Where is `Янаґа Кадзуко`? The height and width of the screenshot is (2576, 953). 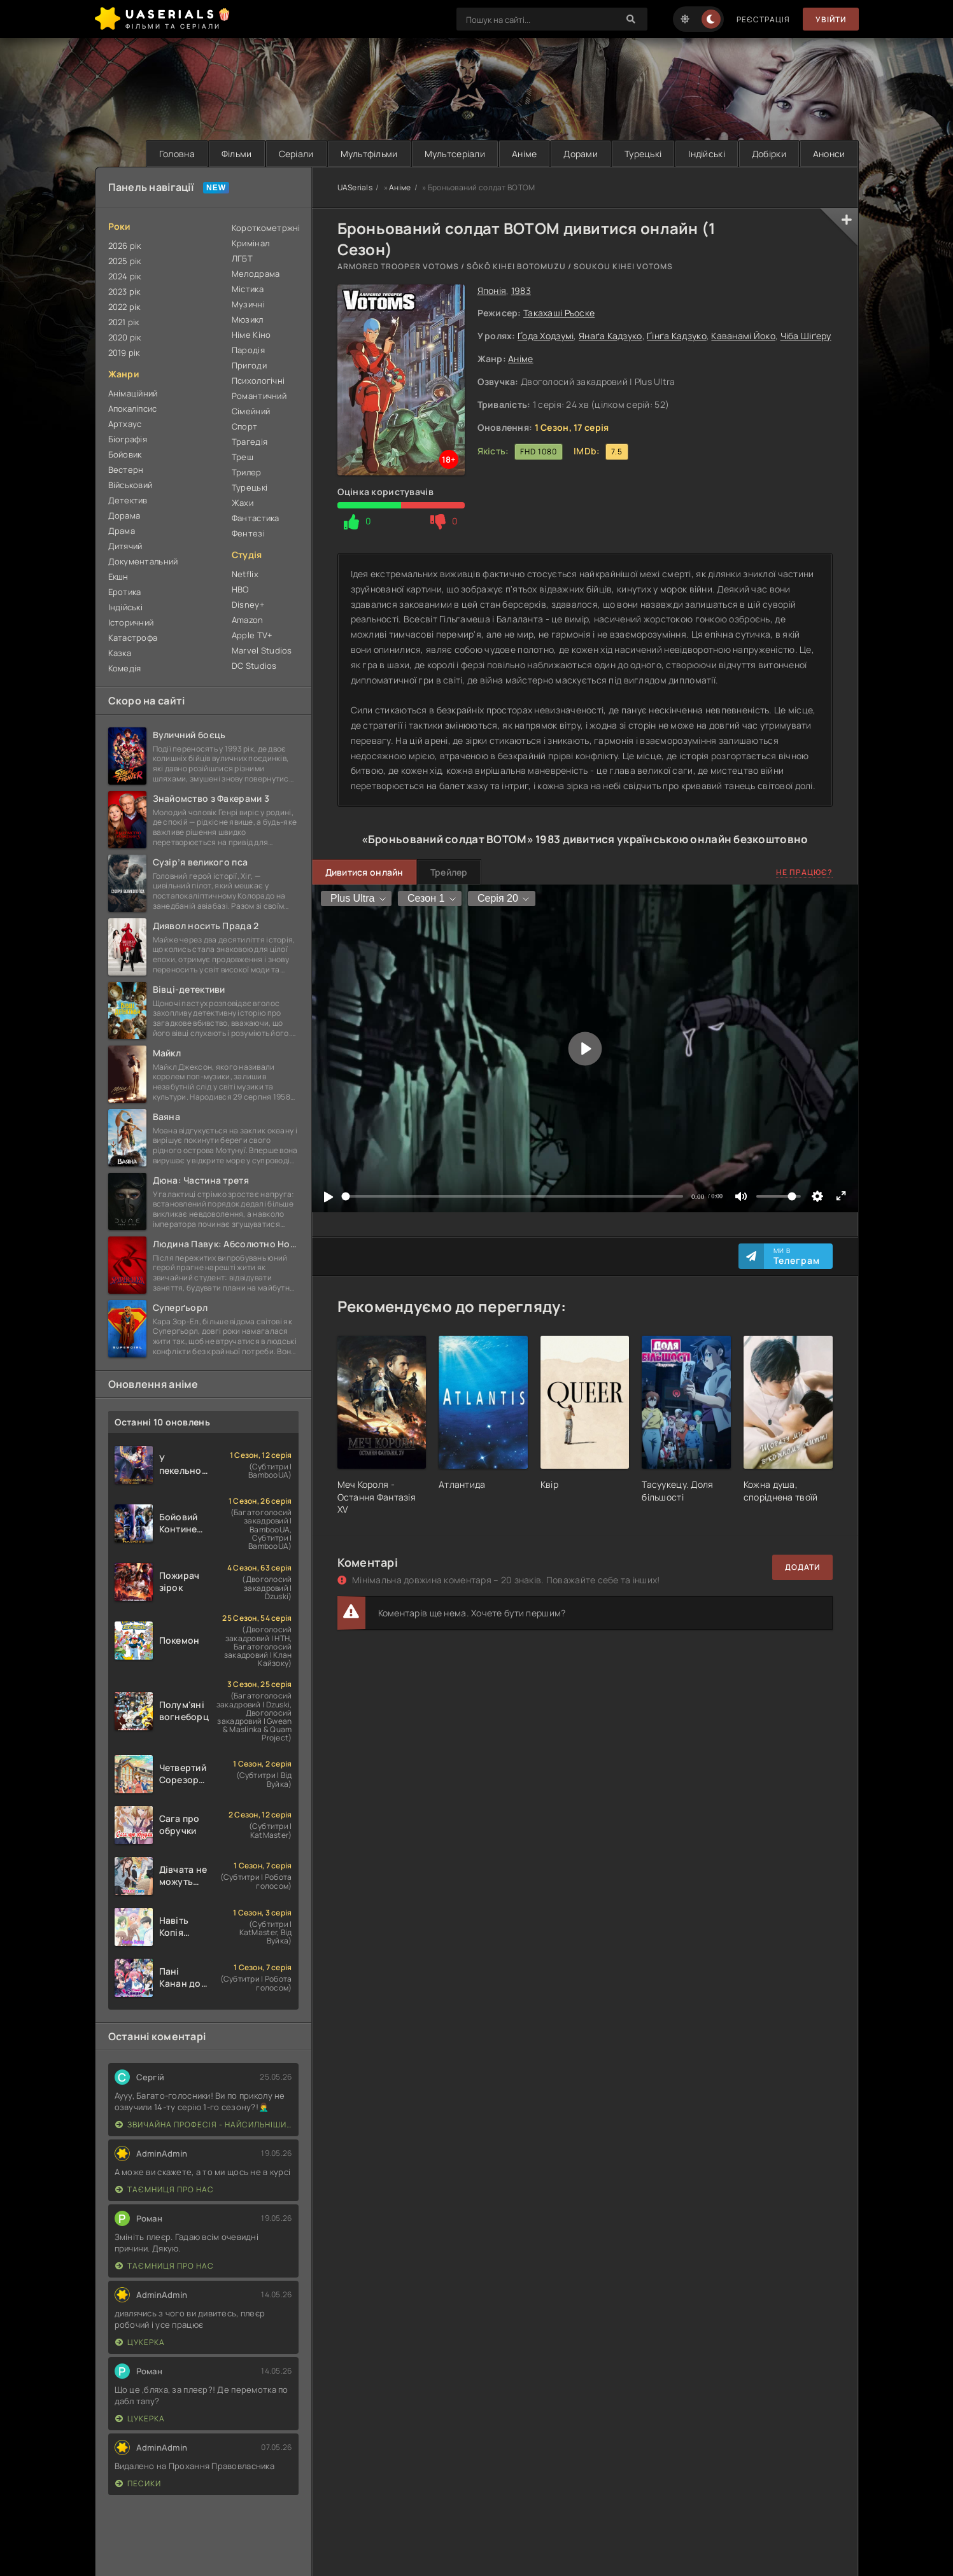
Янаґа Кадзуко is located at coordinates (610, 336).